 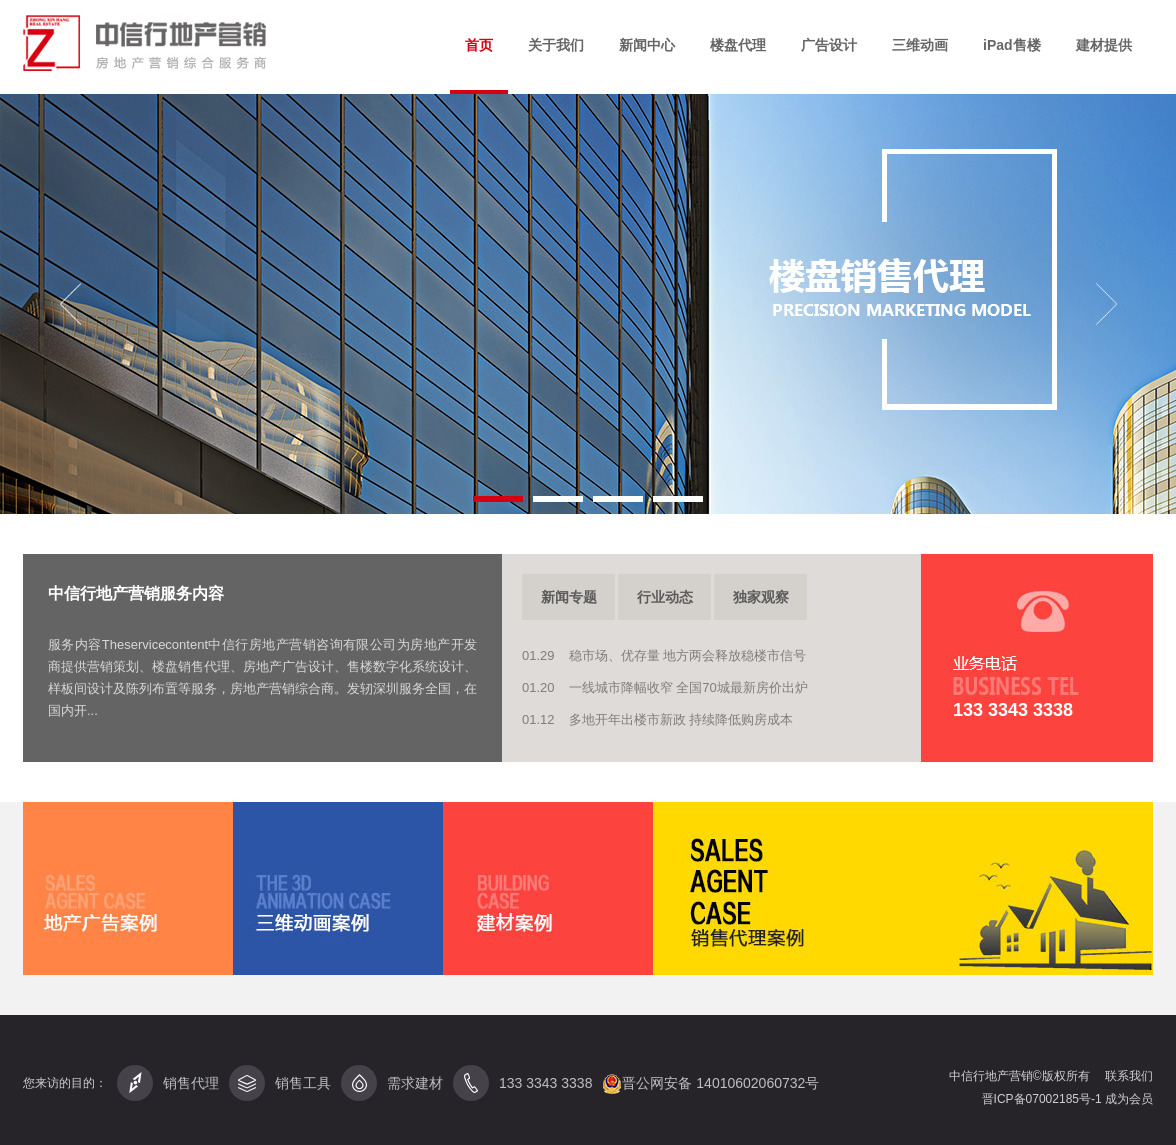 What do you see at coordinates (829, 45) in the screenshot?
I see `广告设计` at bounding box center [829, 45].